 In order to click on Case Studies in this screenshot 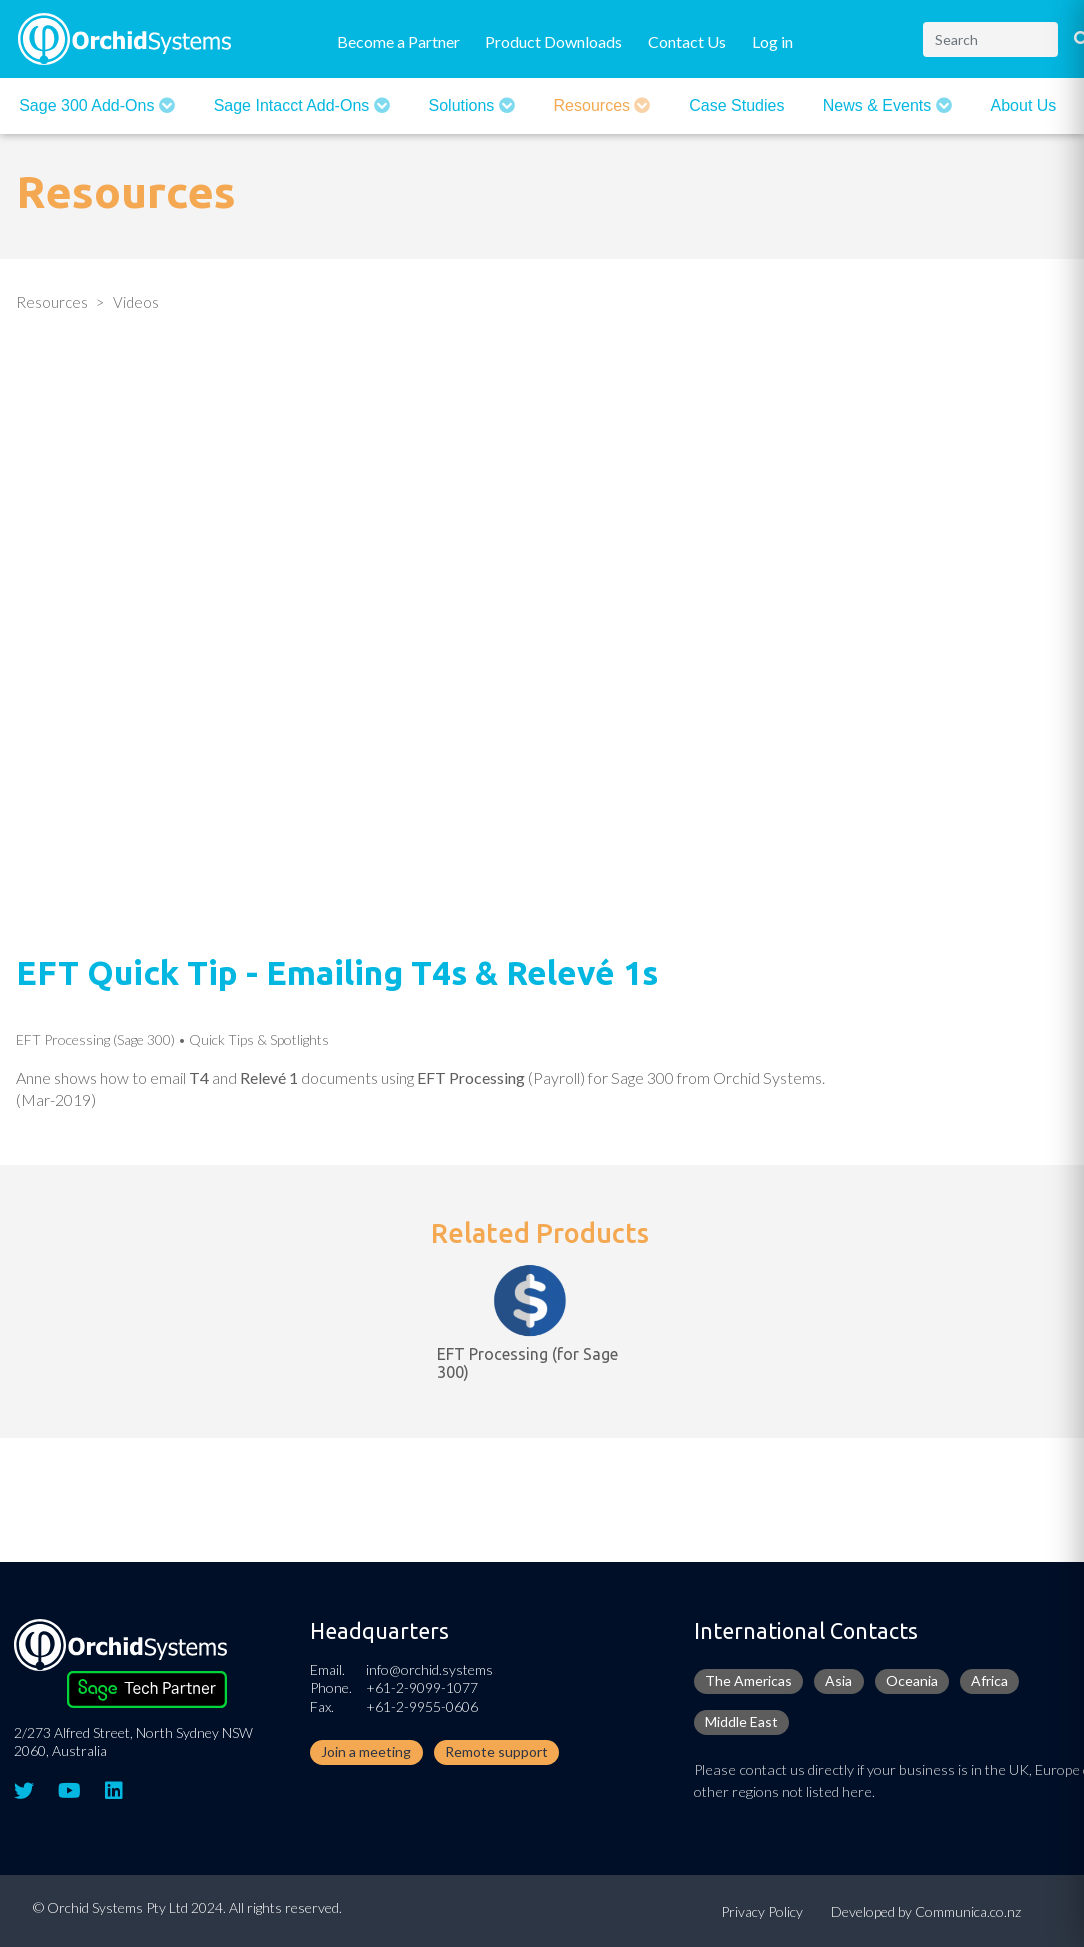, I will do `click(736, 105)`.